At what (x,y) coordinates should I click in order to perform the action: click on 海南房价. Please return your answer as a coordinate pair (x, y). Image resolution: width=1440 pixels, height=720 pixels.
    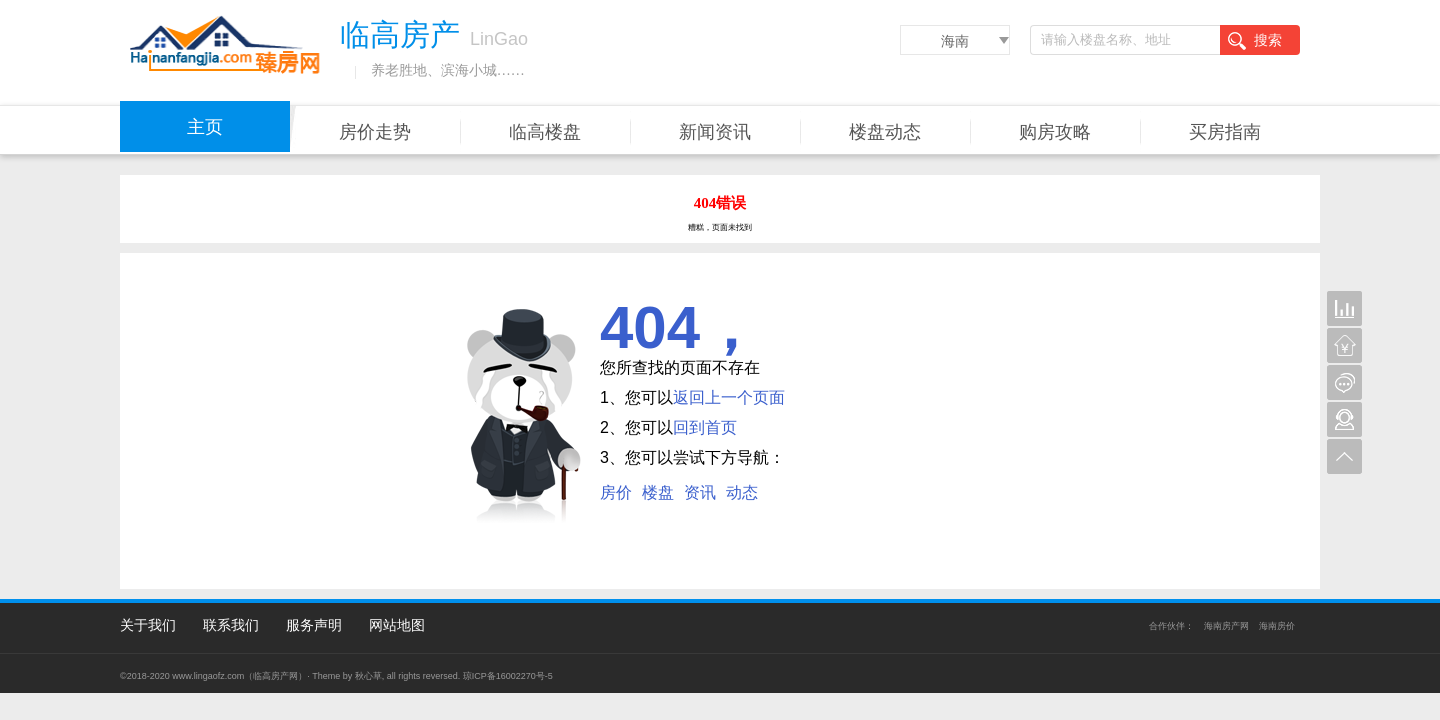
    Looking at the image, I should click on (1277, 626).